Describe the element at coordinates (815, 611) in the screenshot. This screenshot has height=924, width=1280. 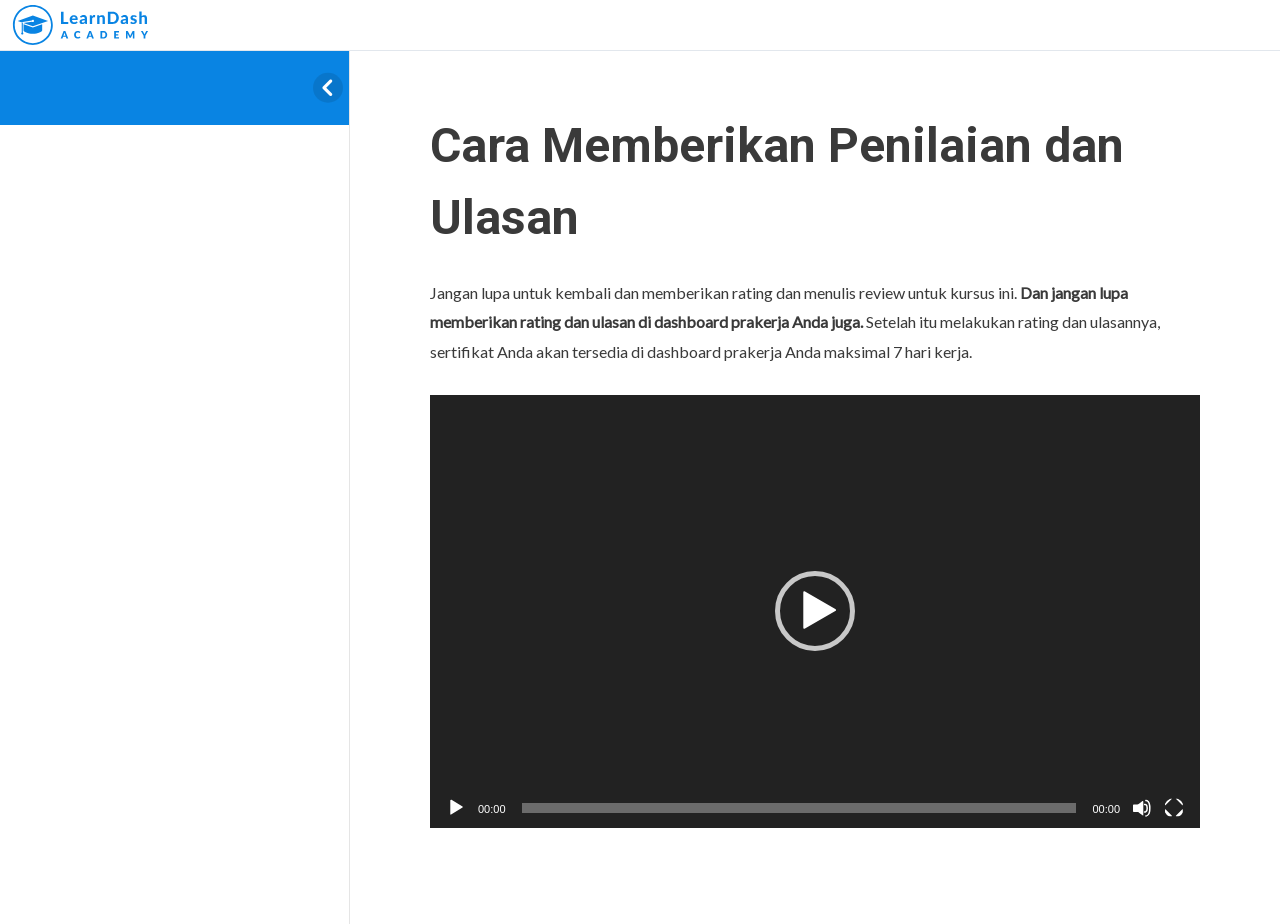
I see `[button]` at that location.